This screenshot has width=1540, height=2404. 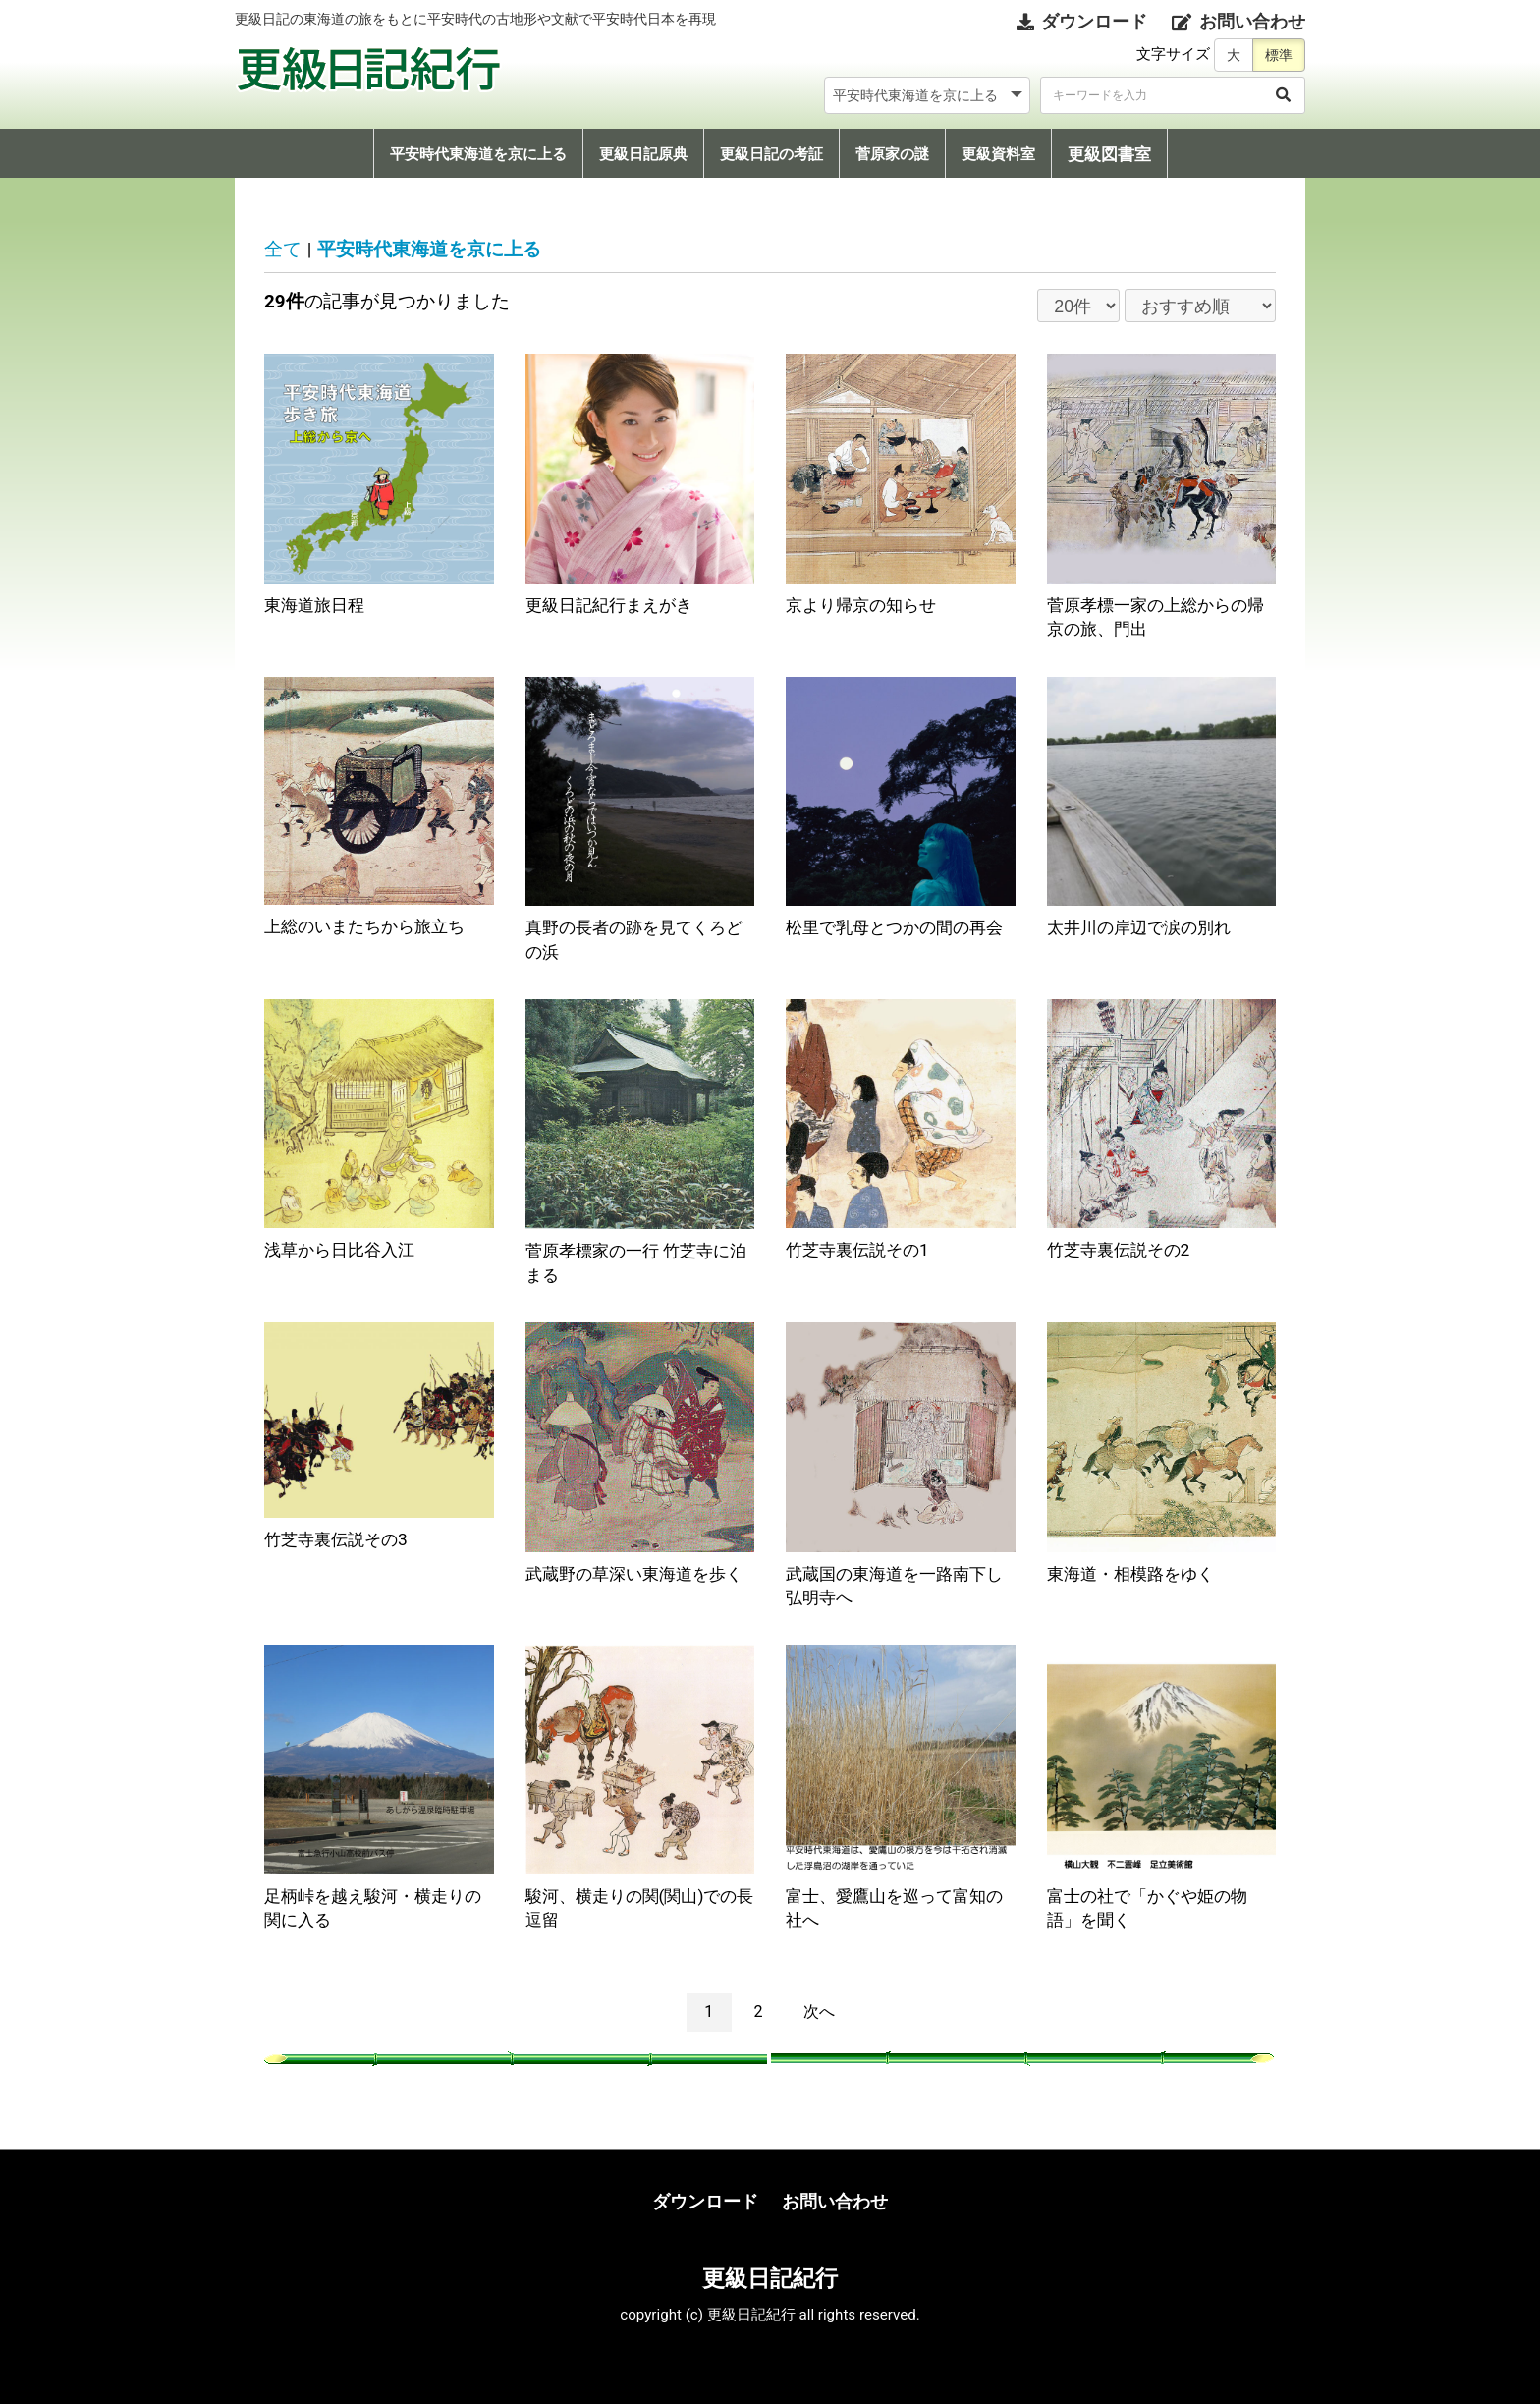 What do you see at coordinates (771, 154) in the screenshot?
I see `更級日記の考証` at bounding box center [771, 154].